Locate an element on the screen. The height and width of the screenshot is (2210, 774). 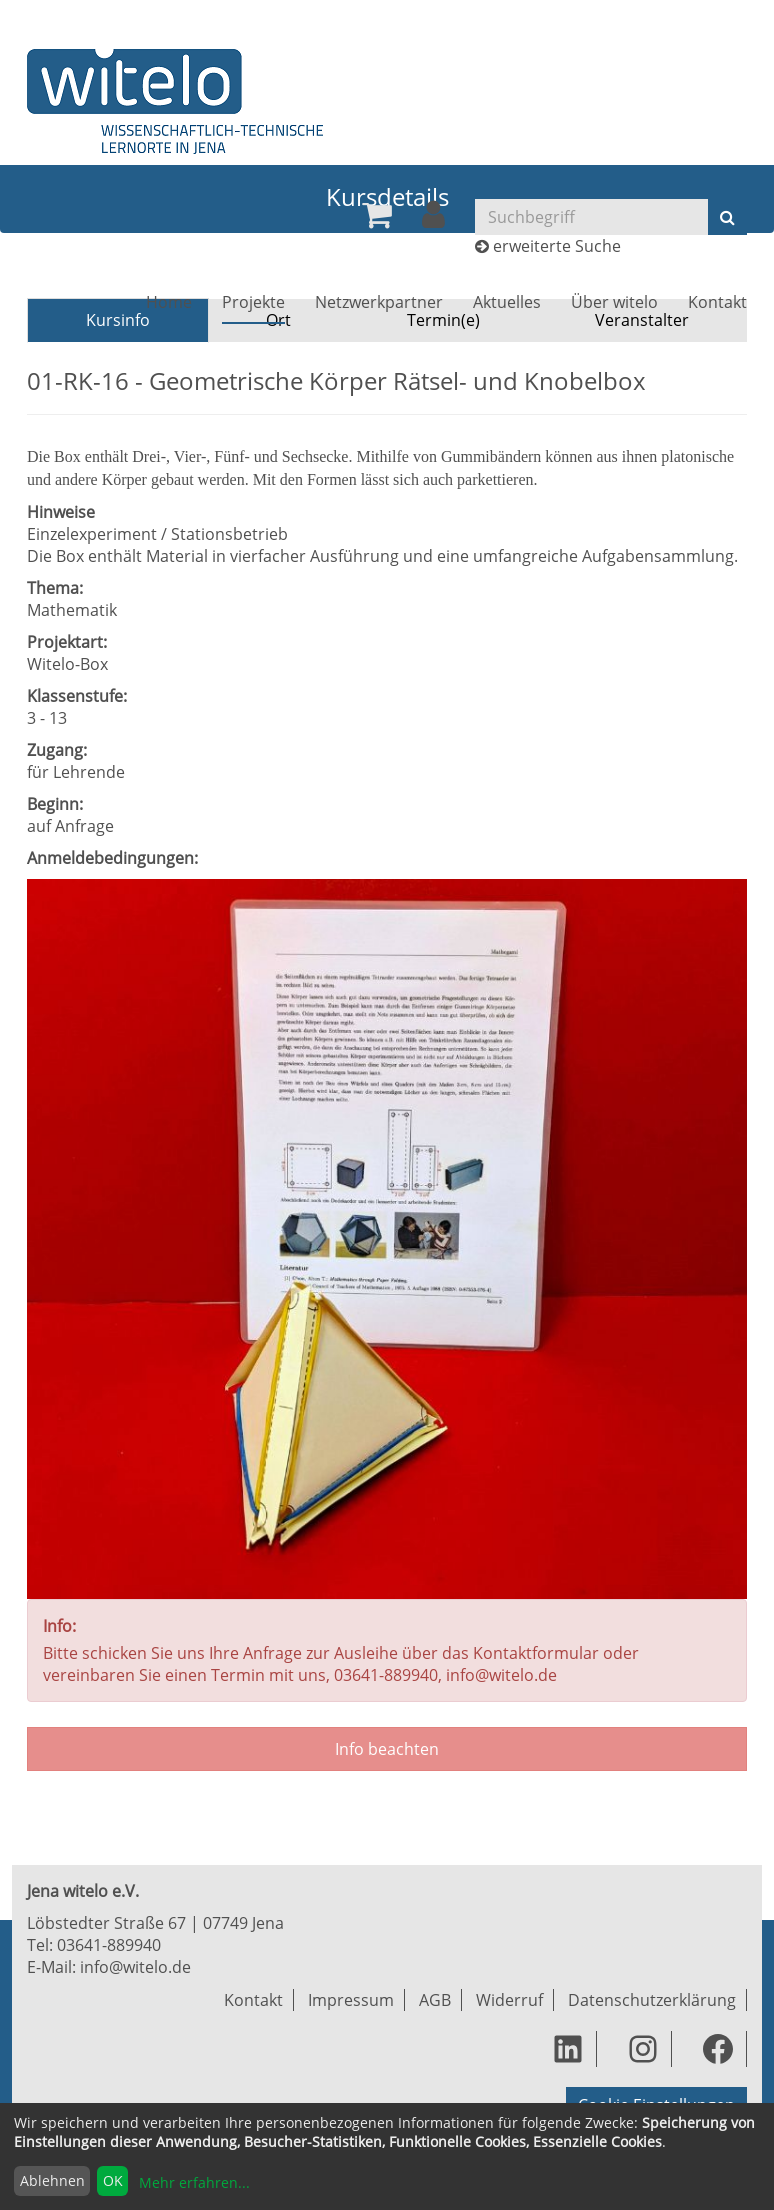
Home is located at coordinates (169, 302).